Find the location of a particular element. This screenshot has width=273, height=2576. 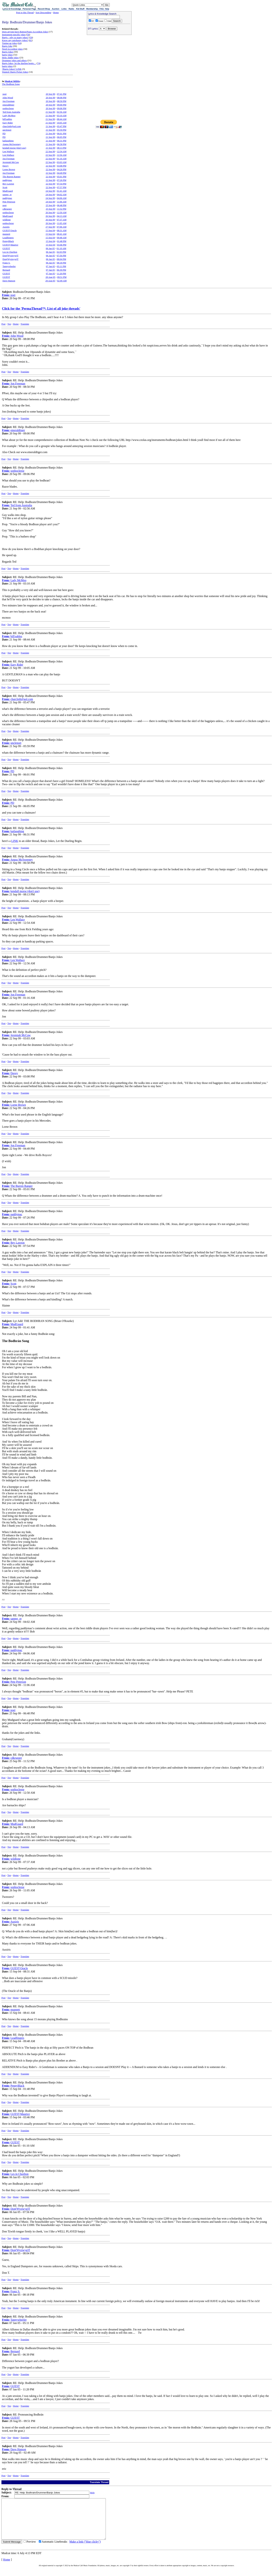

74 is located at coordinates (38, 63).